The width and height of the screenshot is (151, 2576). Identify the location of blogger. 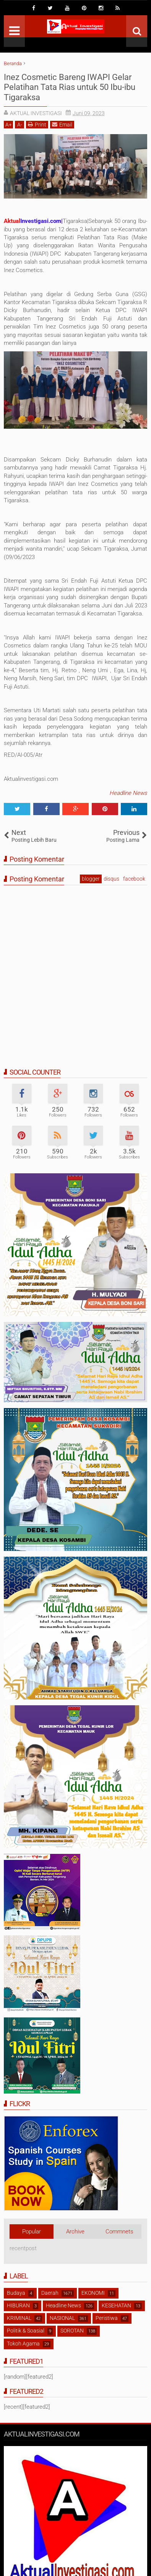
(91, 879).